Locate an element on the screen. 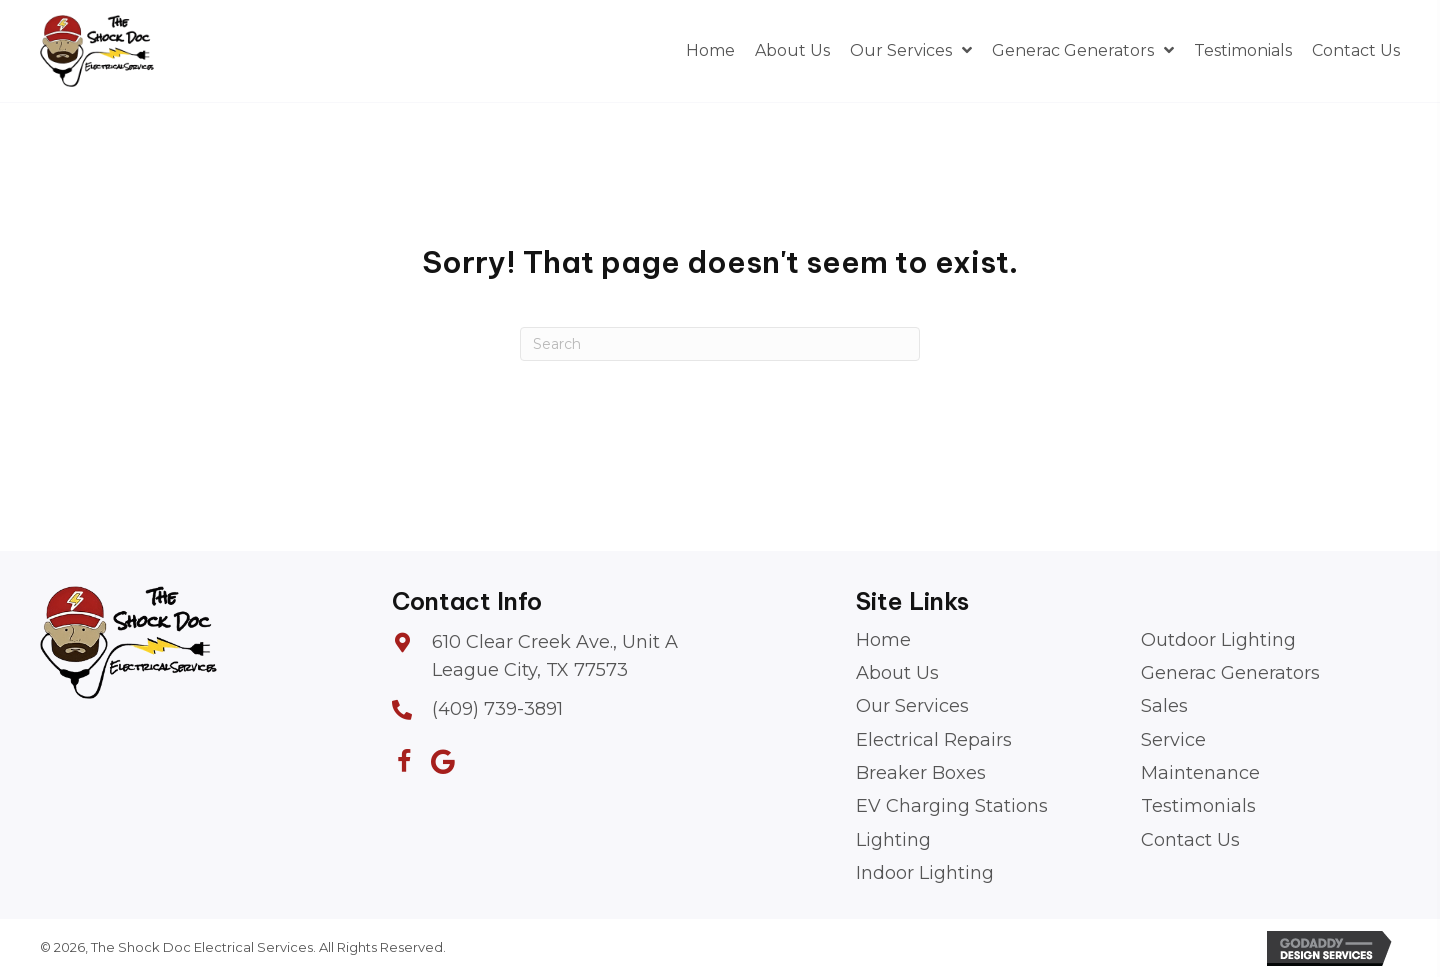 This screenshot has width=1440, height=977. (409) 739-3891 is located at coordinates (497, 709).